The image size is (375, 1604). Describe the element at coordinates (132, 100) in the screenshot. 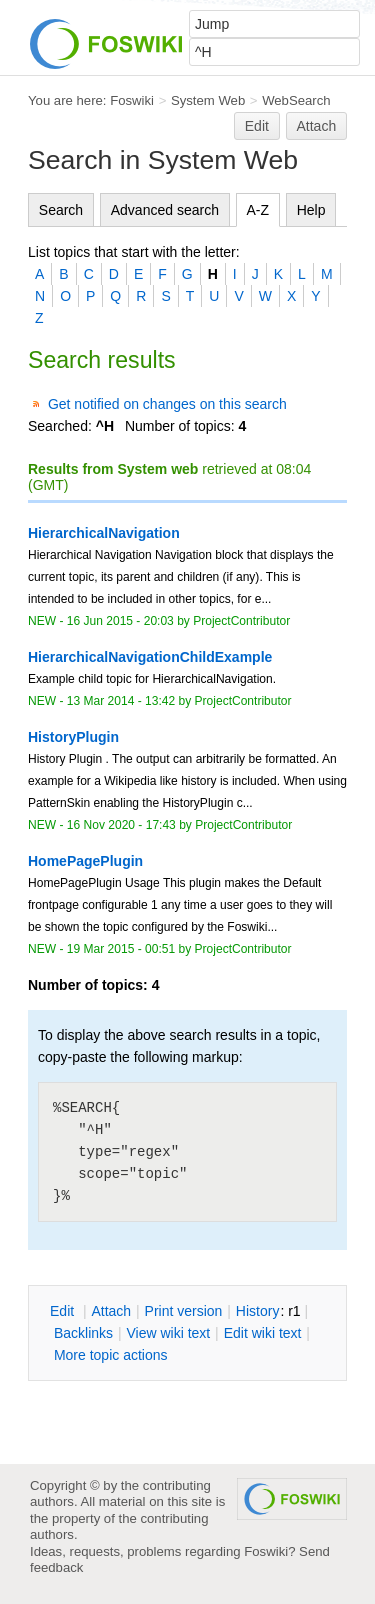

I see `Foswiki` at that location.